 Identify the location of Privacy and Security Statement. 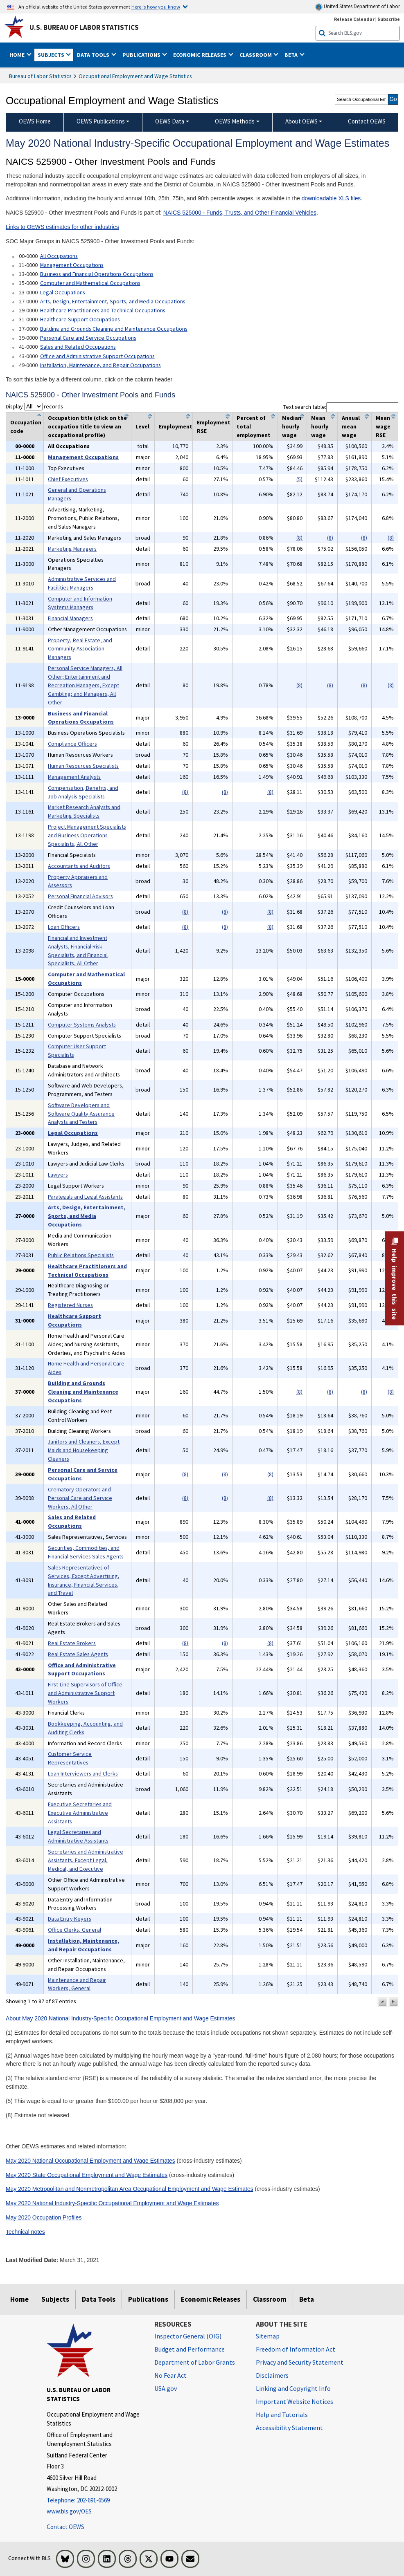
(299, 2362).